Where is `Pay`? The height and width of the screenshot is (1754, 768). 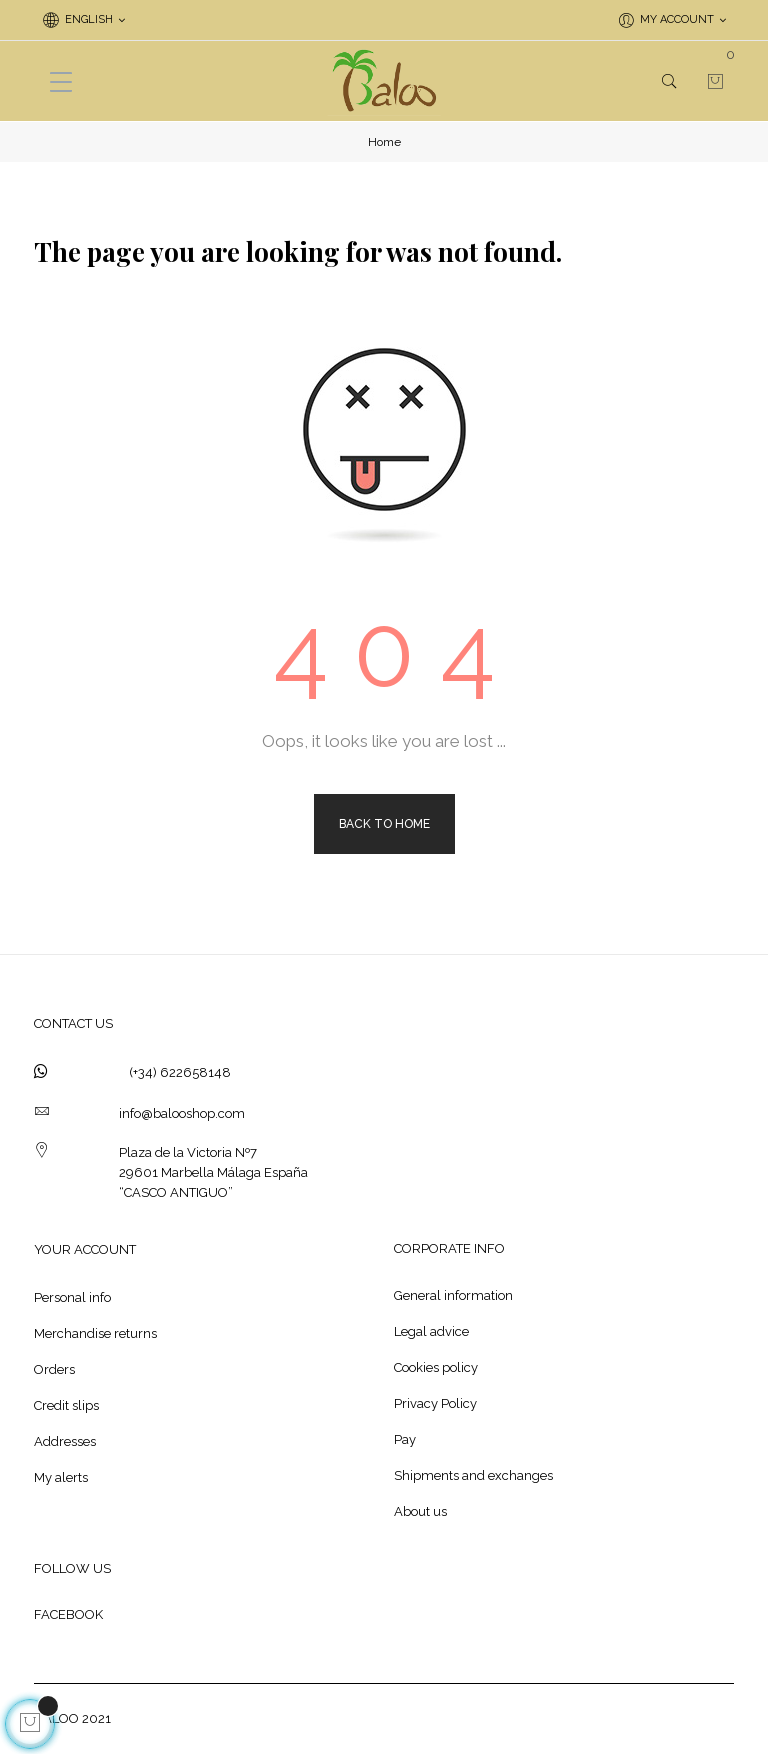 Pay is located at coordinates (405, 1439).